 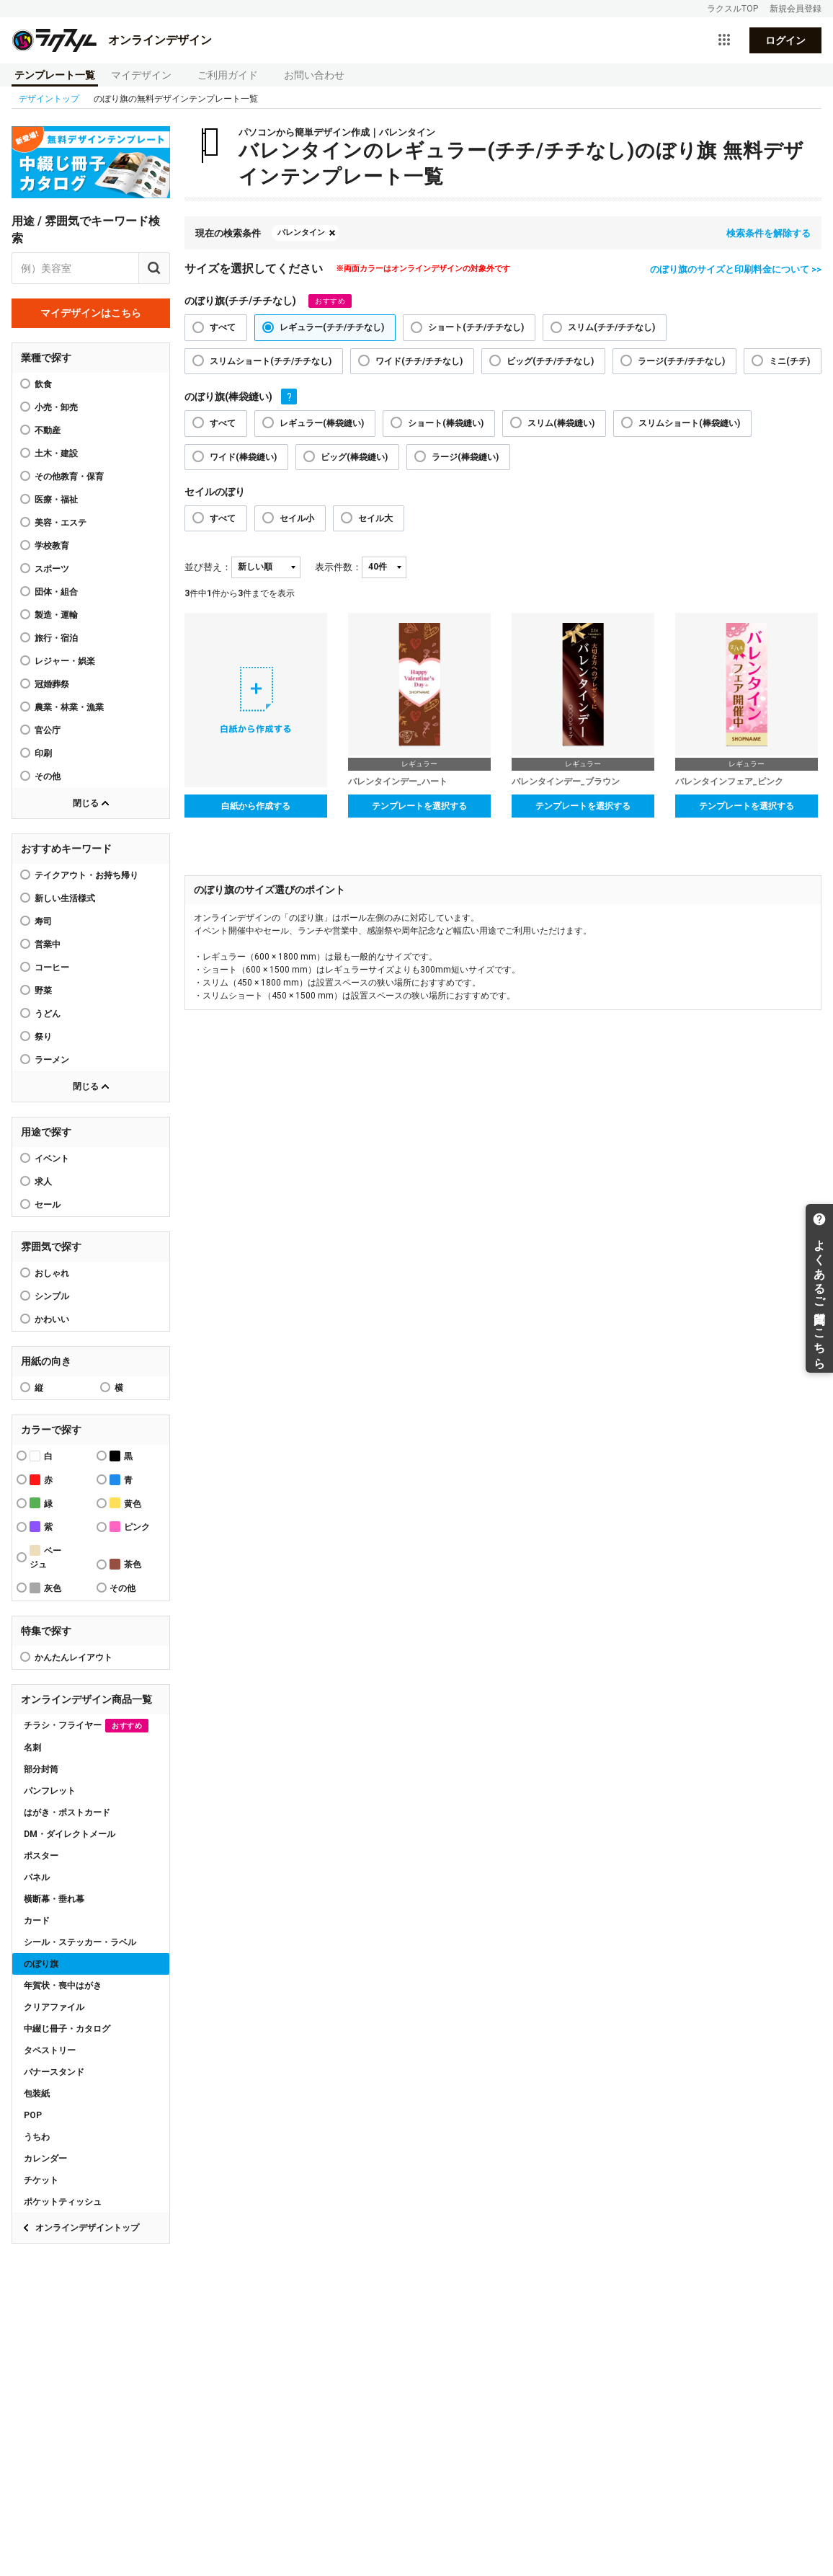 What do you see at coordinates (50, 1791) in the screenshot?
I see `パンフレット` at bounding box center [50, 1791].